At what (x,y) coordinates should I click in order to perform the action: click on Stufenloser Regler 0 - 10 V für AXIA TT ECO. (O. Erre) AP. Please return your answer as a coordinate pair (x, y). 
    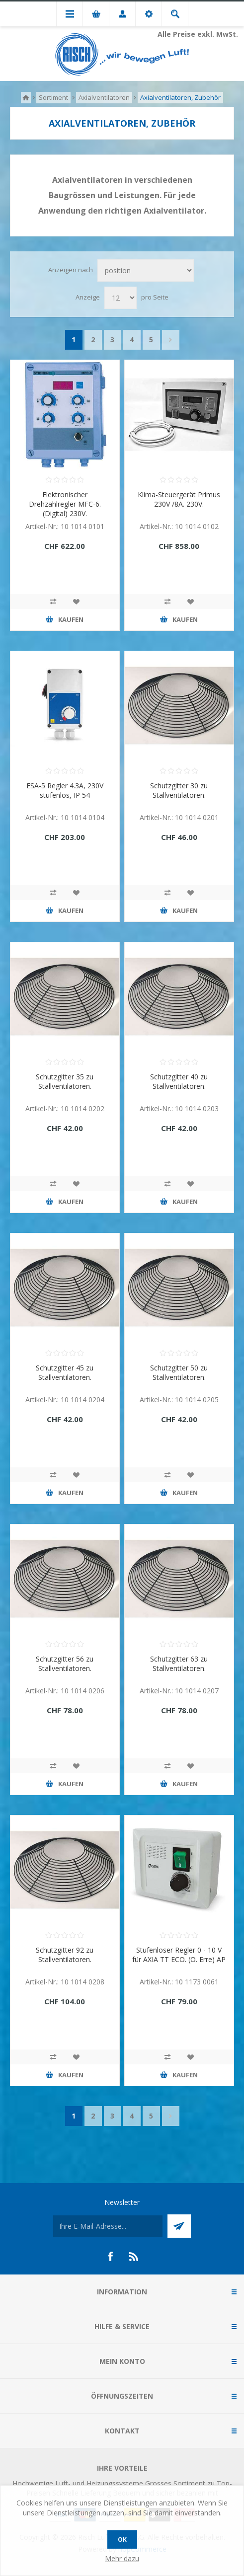
    Looking at the image, I should click on (179, 1954).